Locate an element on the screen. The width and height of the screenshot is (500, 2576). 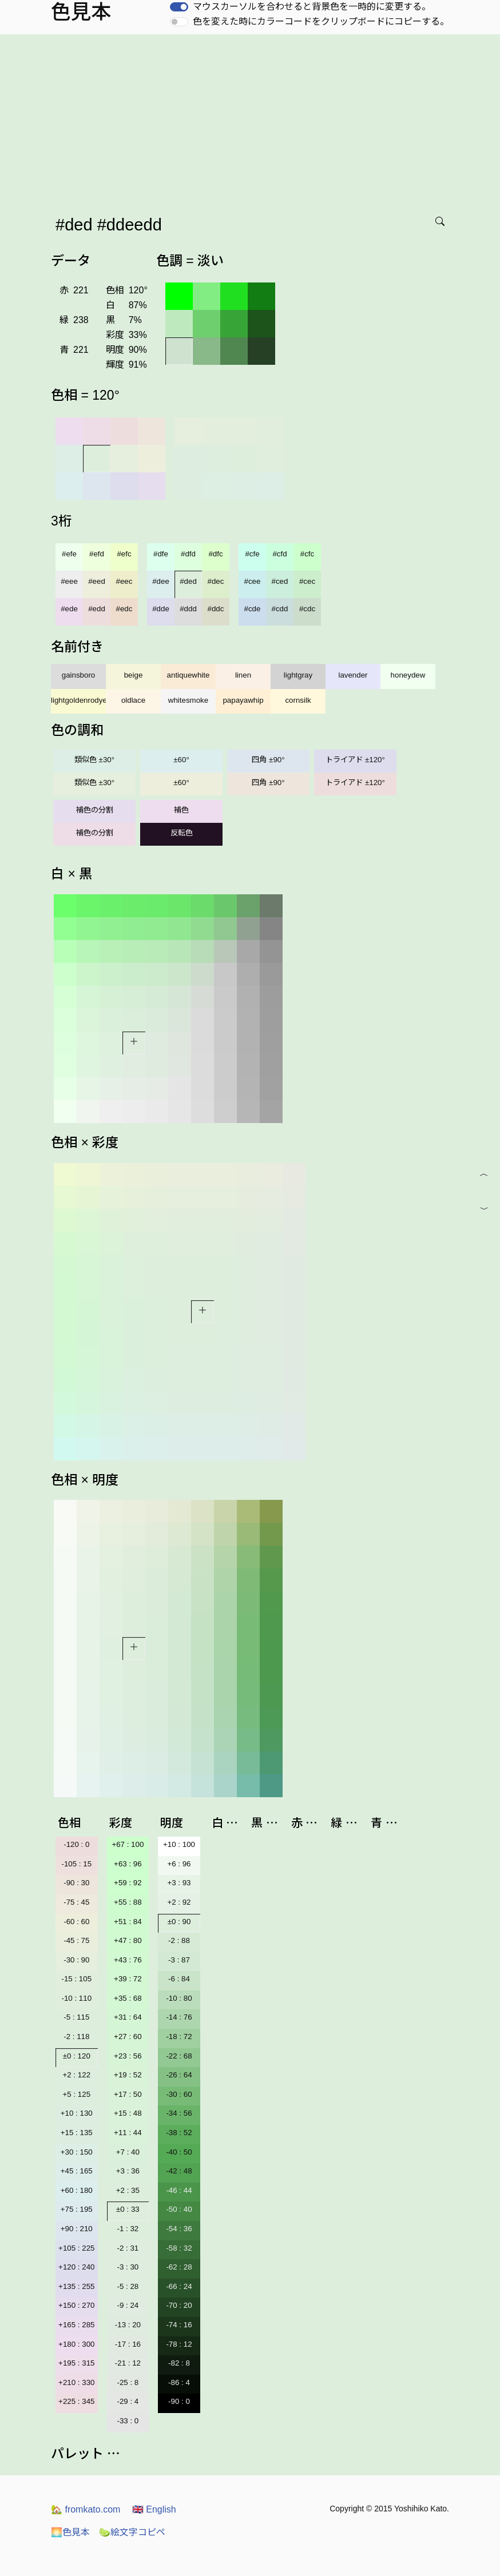
+6 : 96 is located at coordinates (179, 1864).